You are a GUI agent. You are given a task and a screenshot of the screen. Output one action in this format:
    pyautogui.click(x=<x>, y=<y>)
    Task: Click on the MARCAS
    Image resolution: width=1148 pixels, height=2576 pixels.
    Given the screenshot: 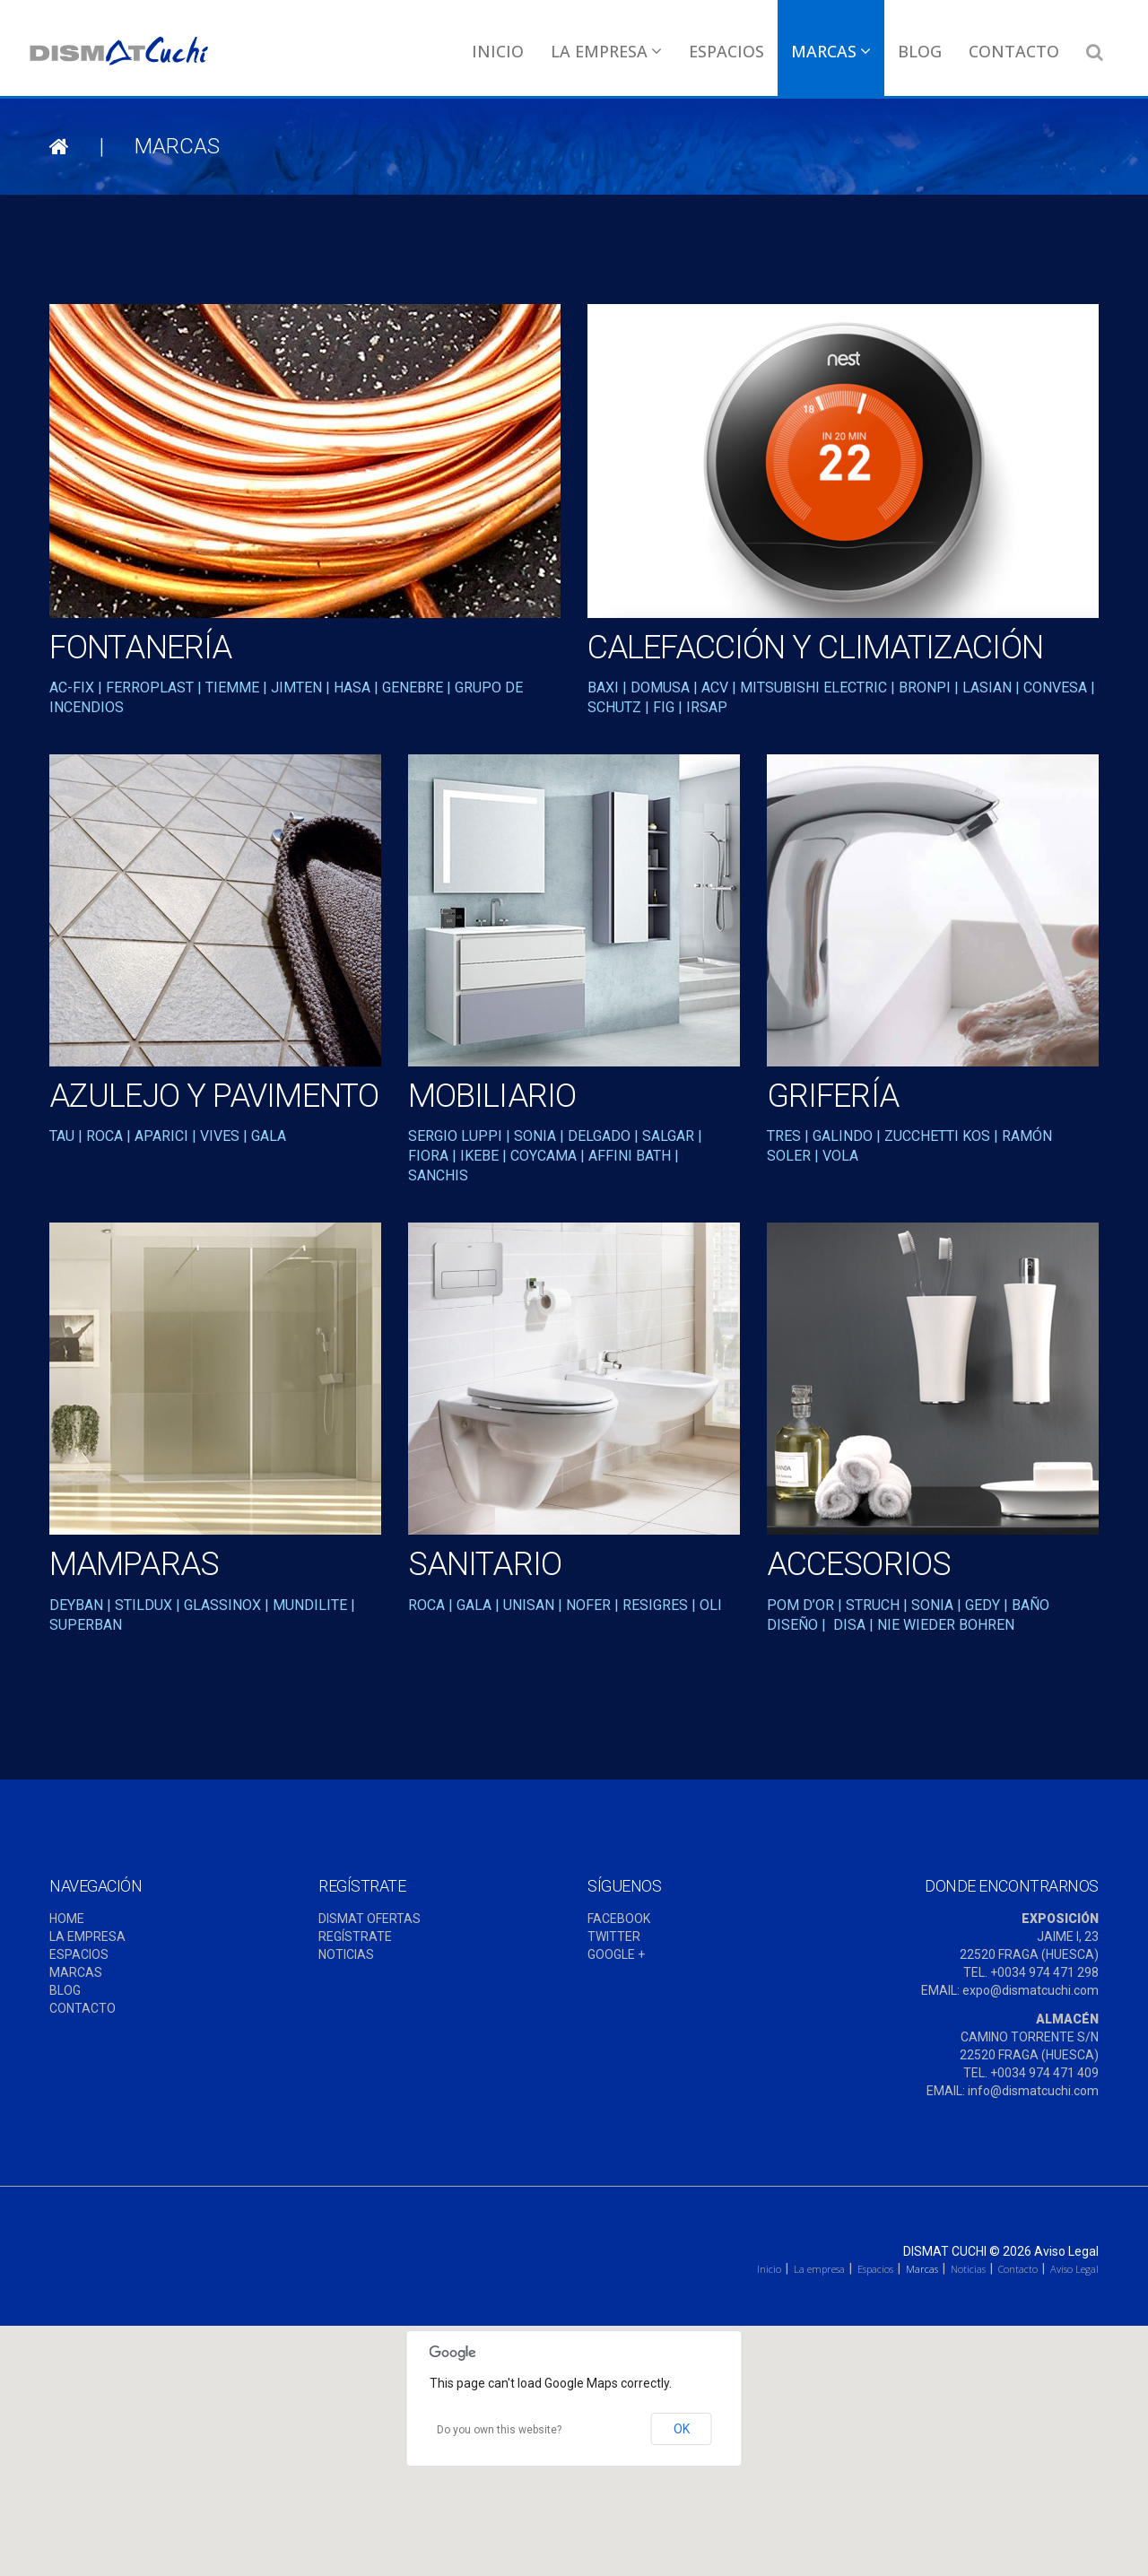 What is the action you would take?
    pyautogui.click(x=75, y=1972)
    